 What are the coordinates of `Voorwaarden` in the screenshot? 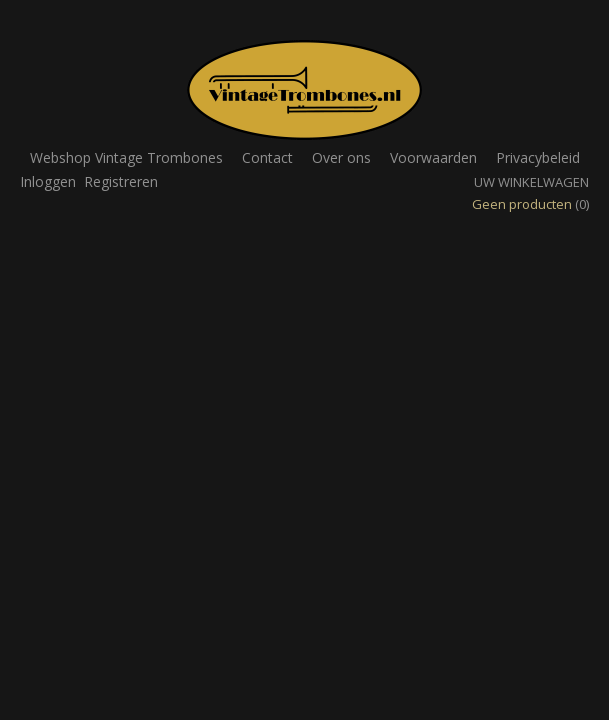 It's located at (433, 157).